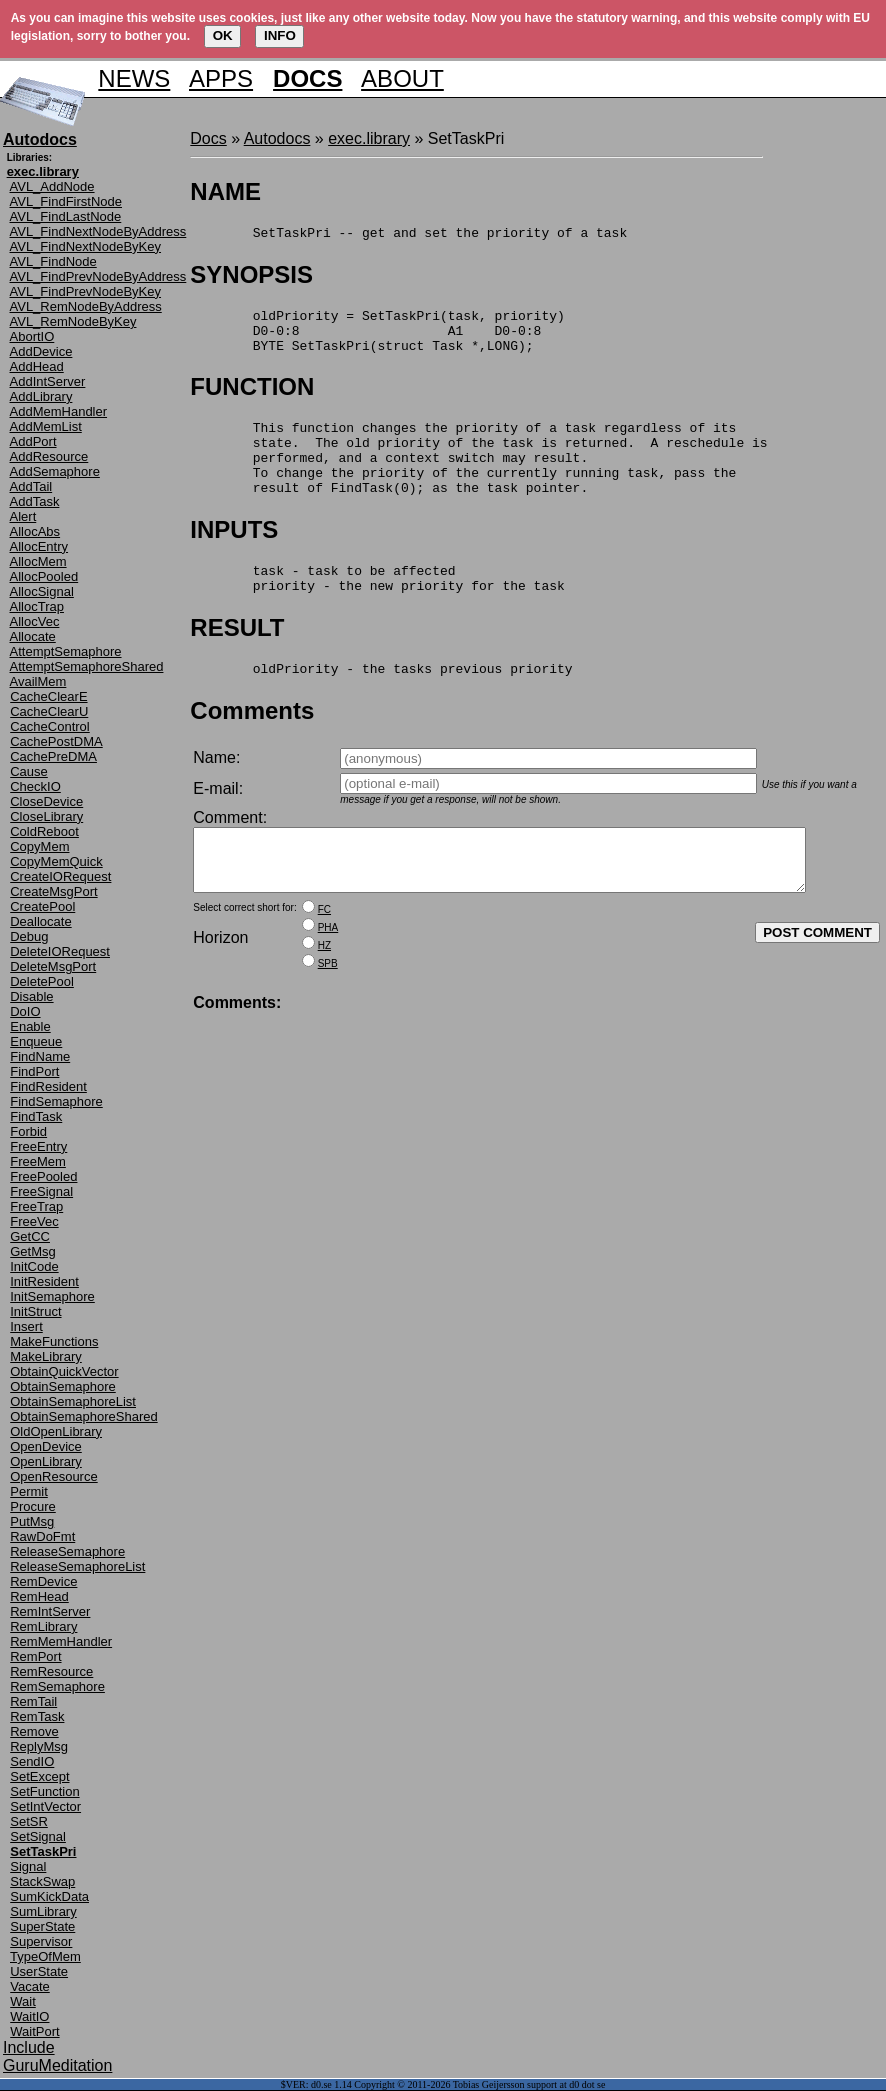  Describe the element at coordinates (98, 276) in the screenshot. I see `AVL_FindPrevNodeByAddress` at that location.